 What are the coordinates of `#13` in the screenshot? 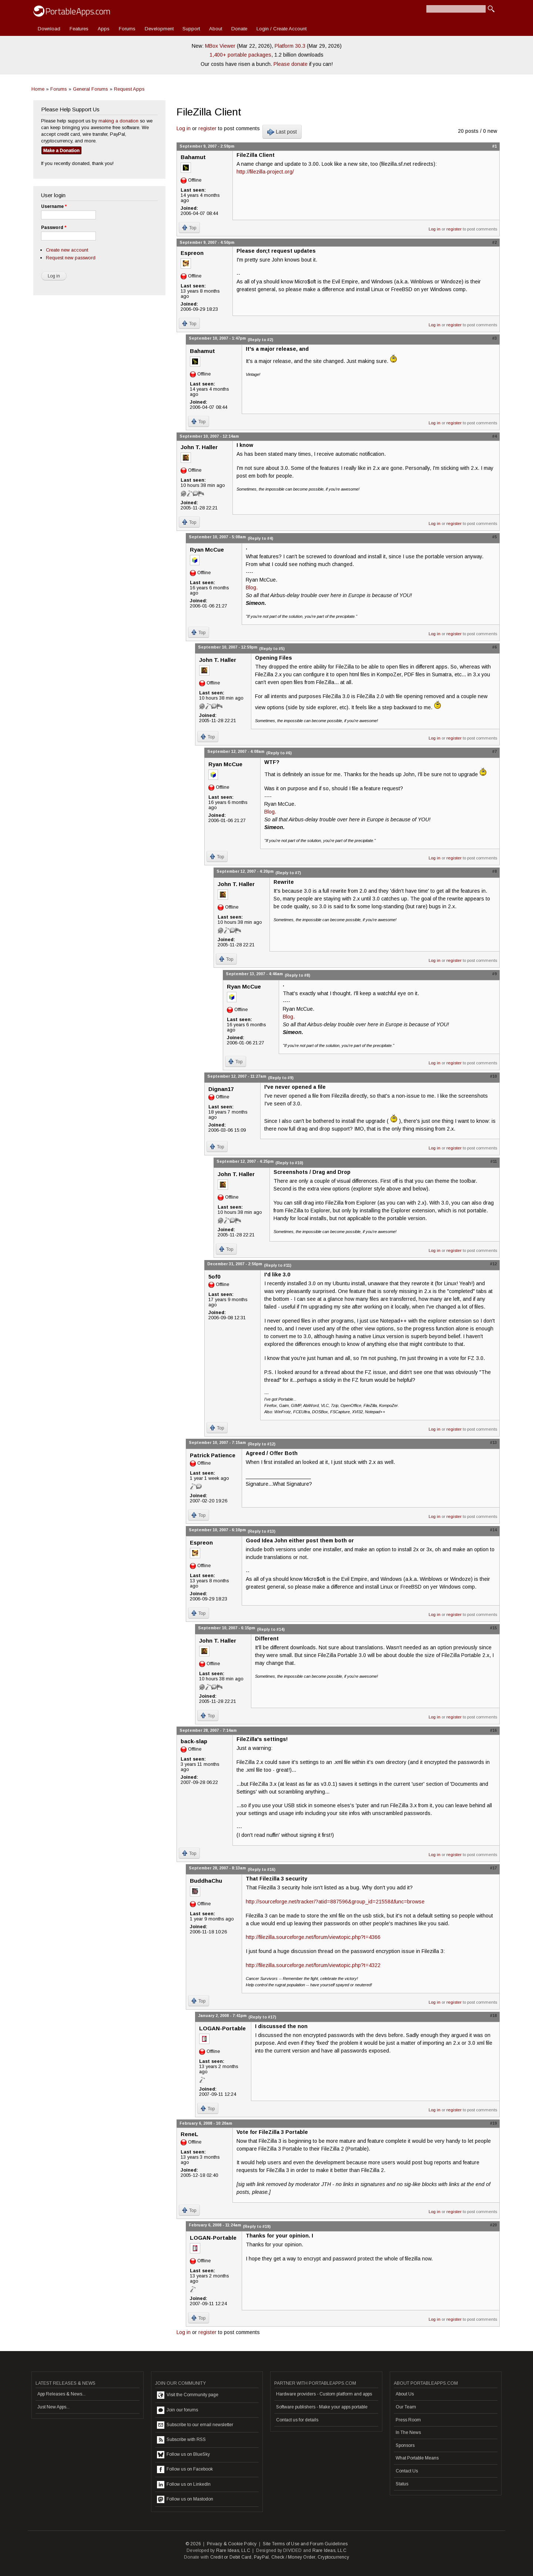 It's located at (493, 1442).